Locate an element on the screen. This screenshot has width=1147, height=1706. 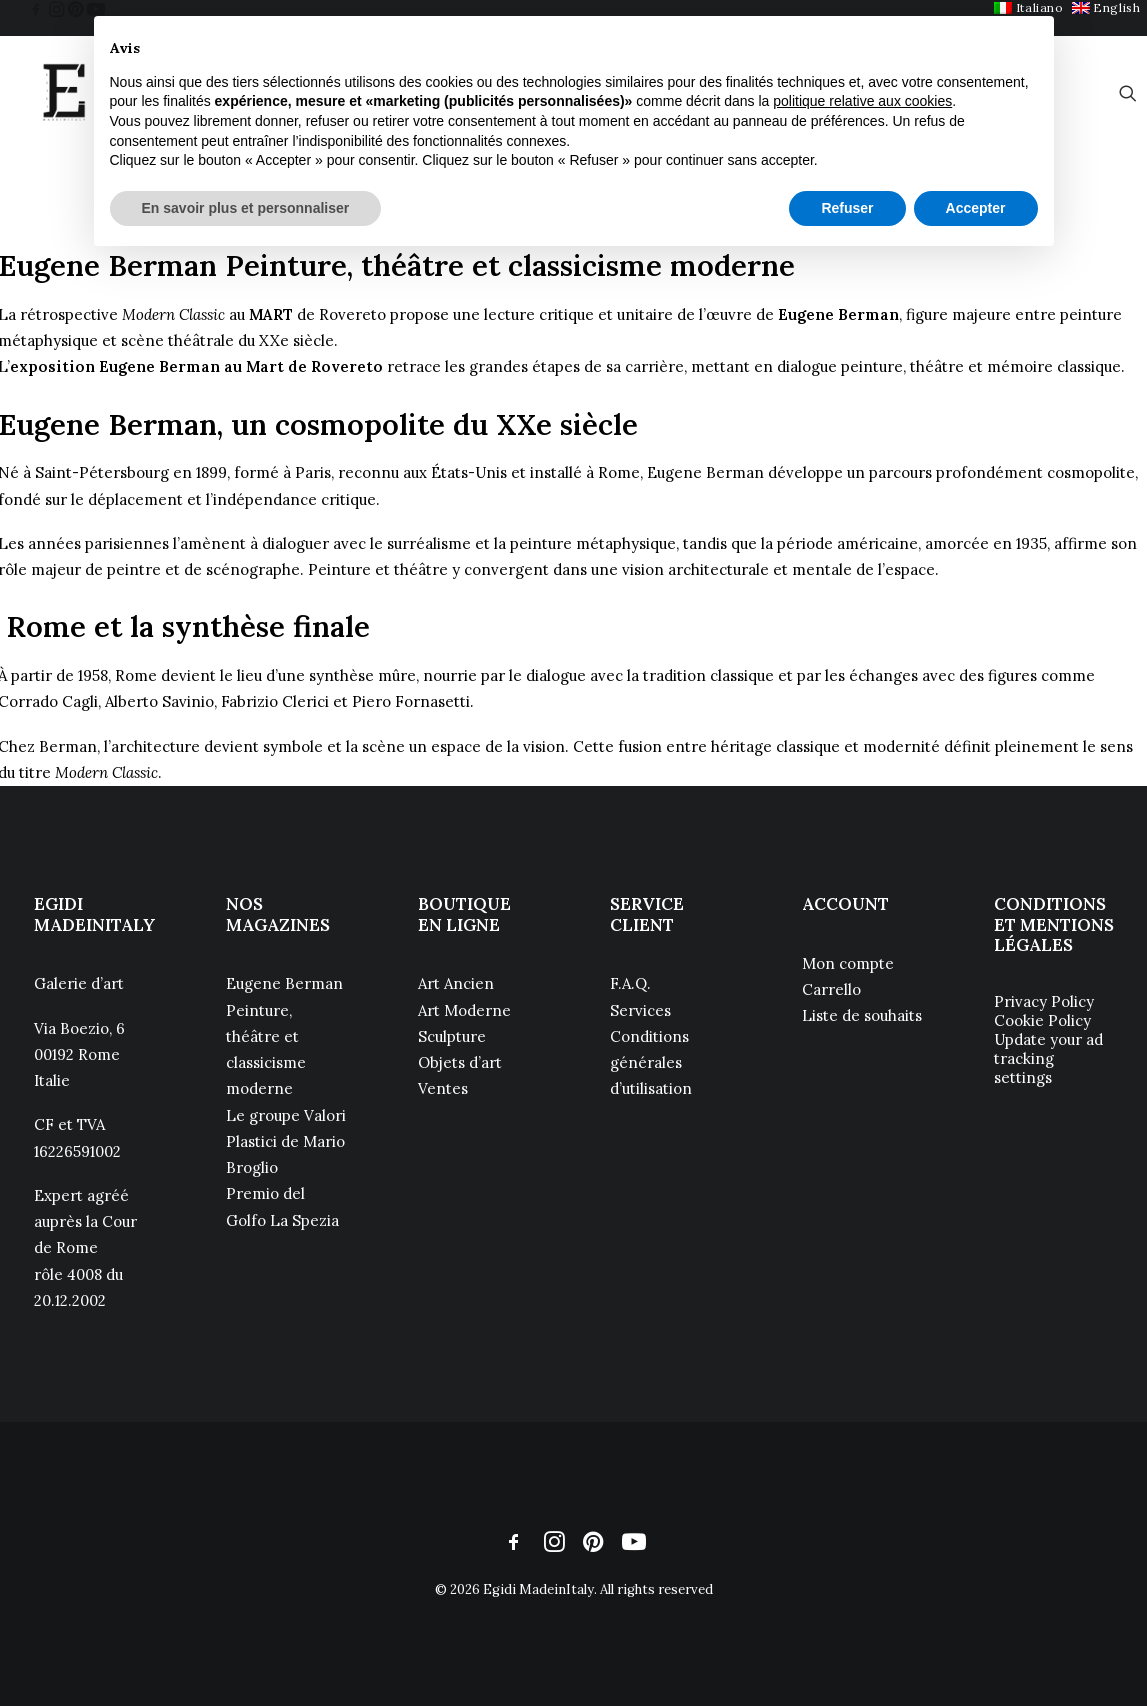
[Egidi MadeinItaly] is located at coordinates (64, 93).